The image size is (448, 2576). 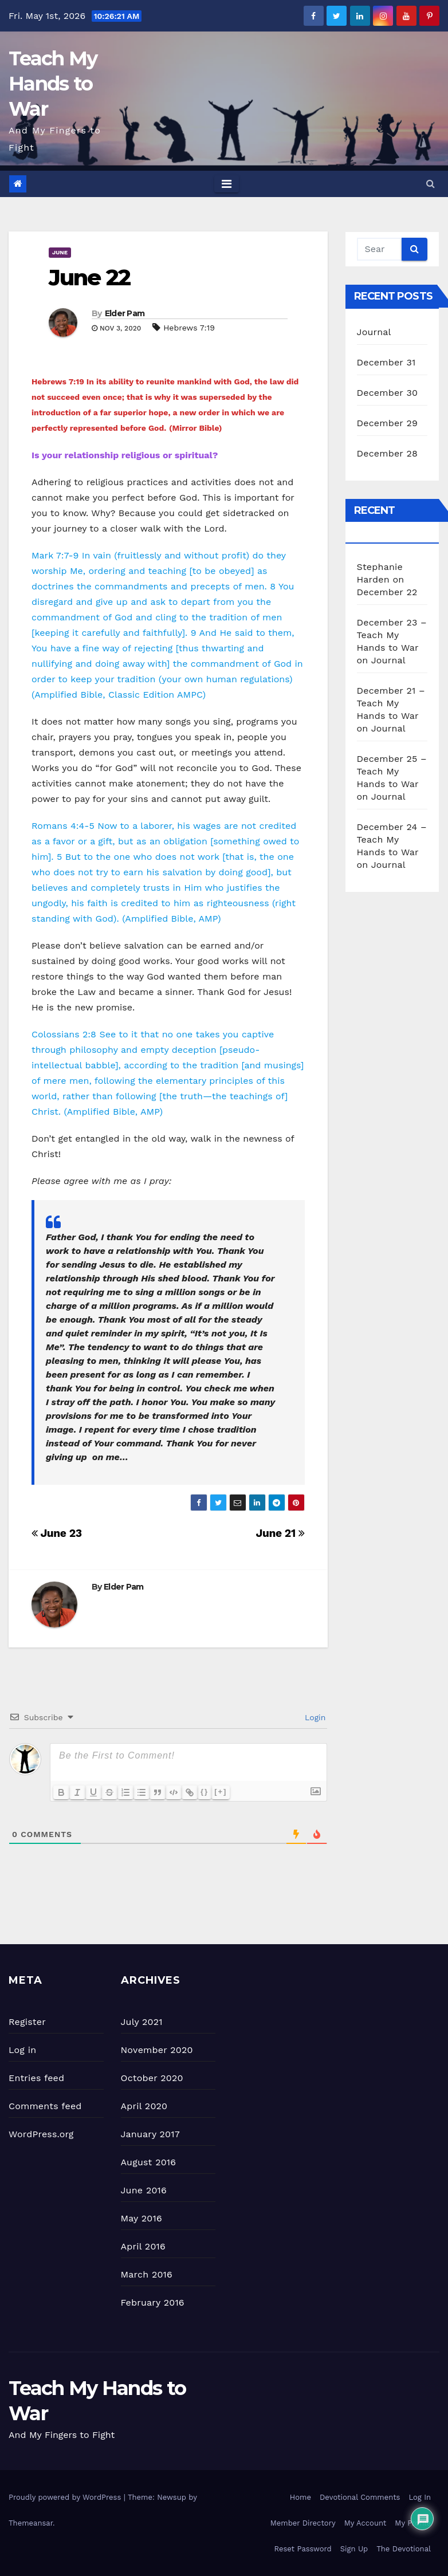 I want to click on December 31, so click(x=386, y=362).